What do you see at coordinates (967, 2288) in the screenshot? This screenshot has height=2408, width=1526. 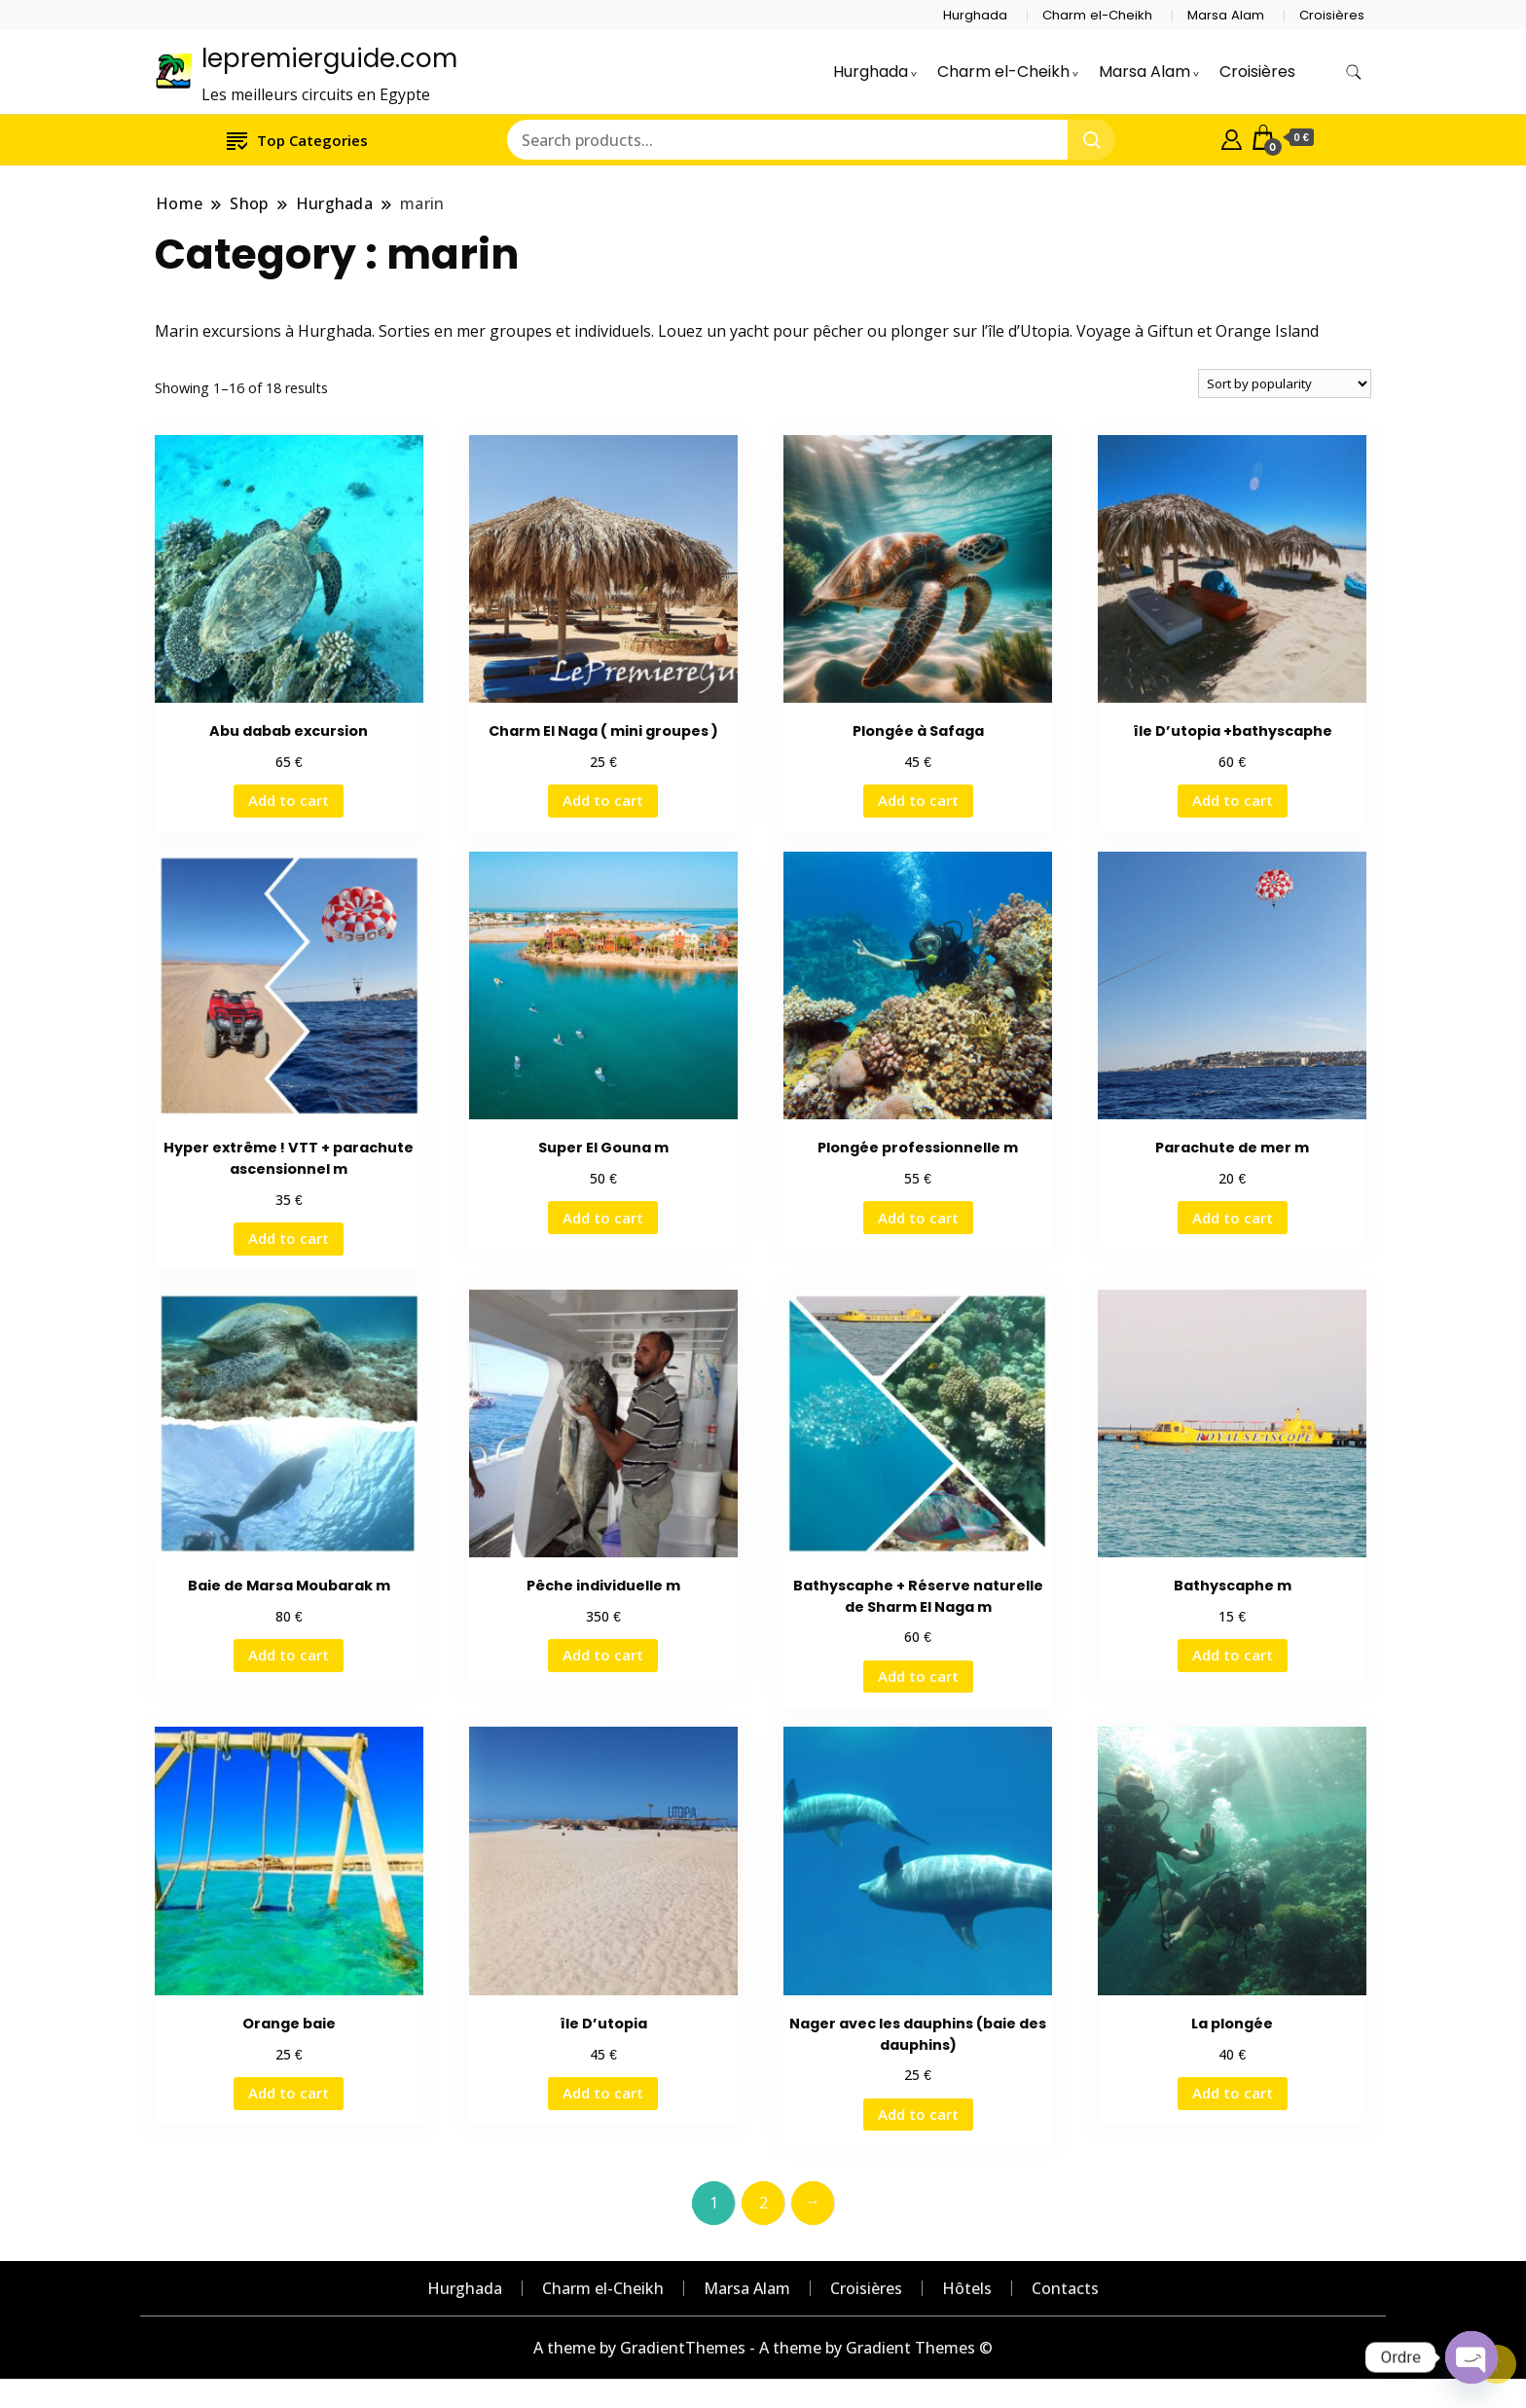 I see `Hôtels` at bounding box center [967, 2288].